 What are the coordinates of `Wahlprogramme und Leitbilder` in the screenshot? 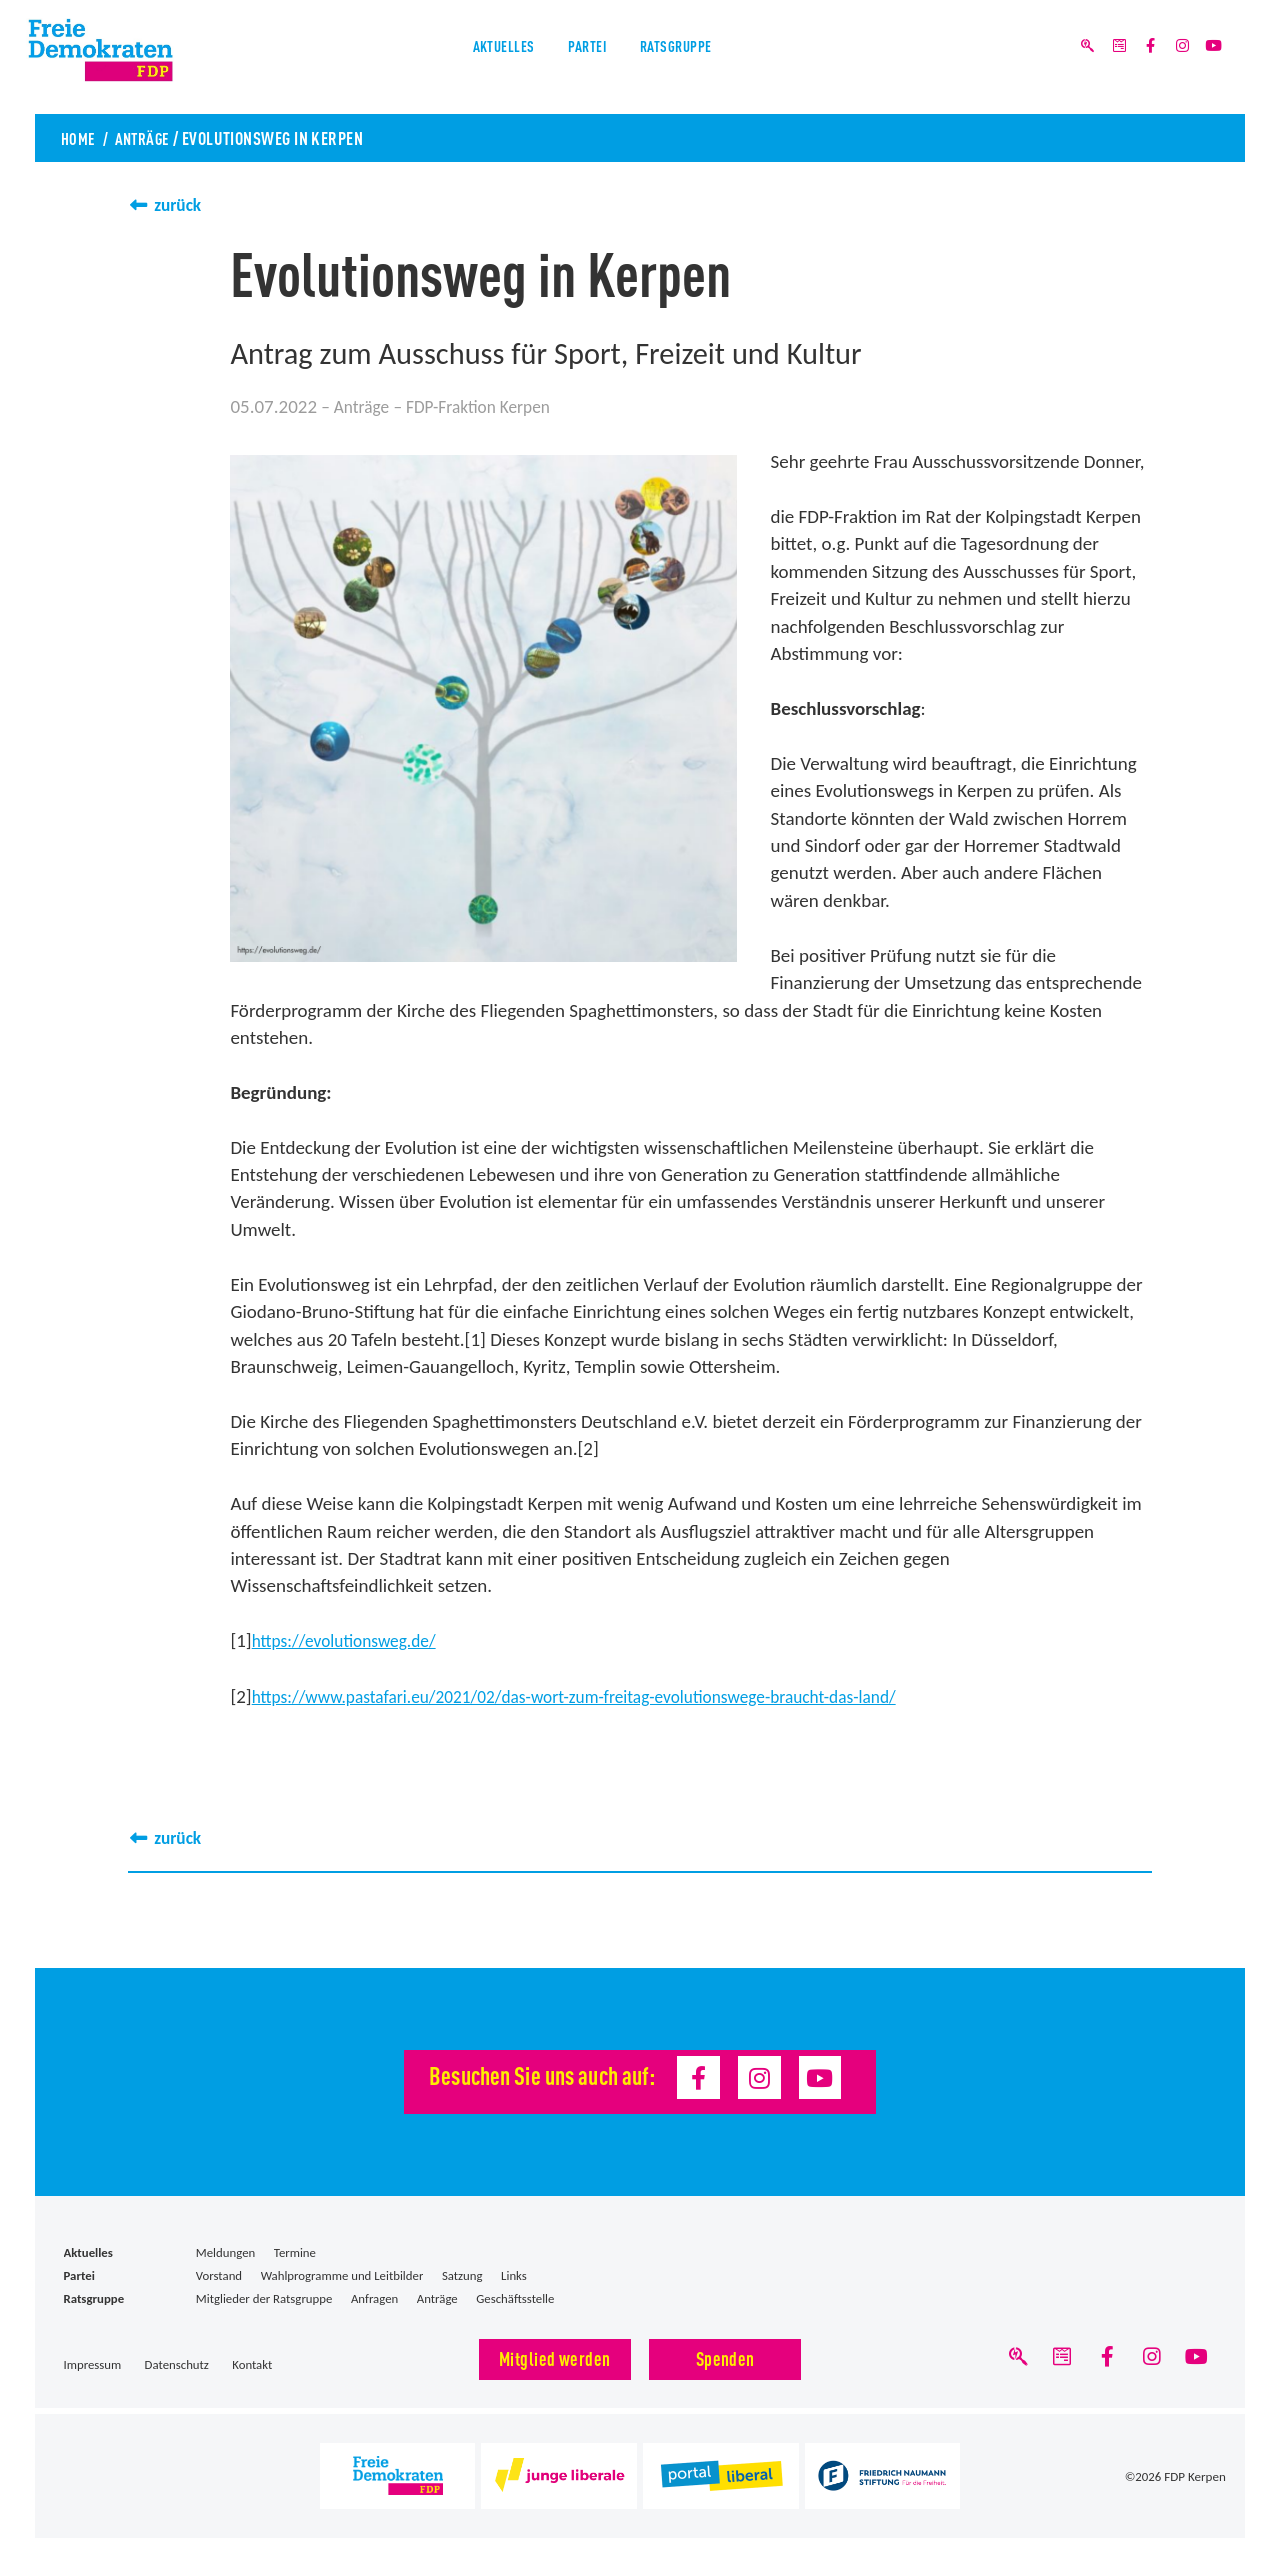 It's located at (342, 2273).